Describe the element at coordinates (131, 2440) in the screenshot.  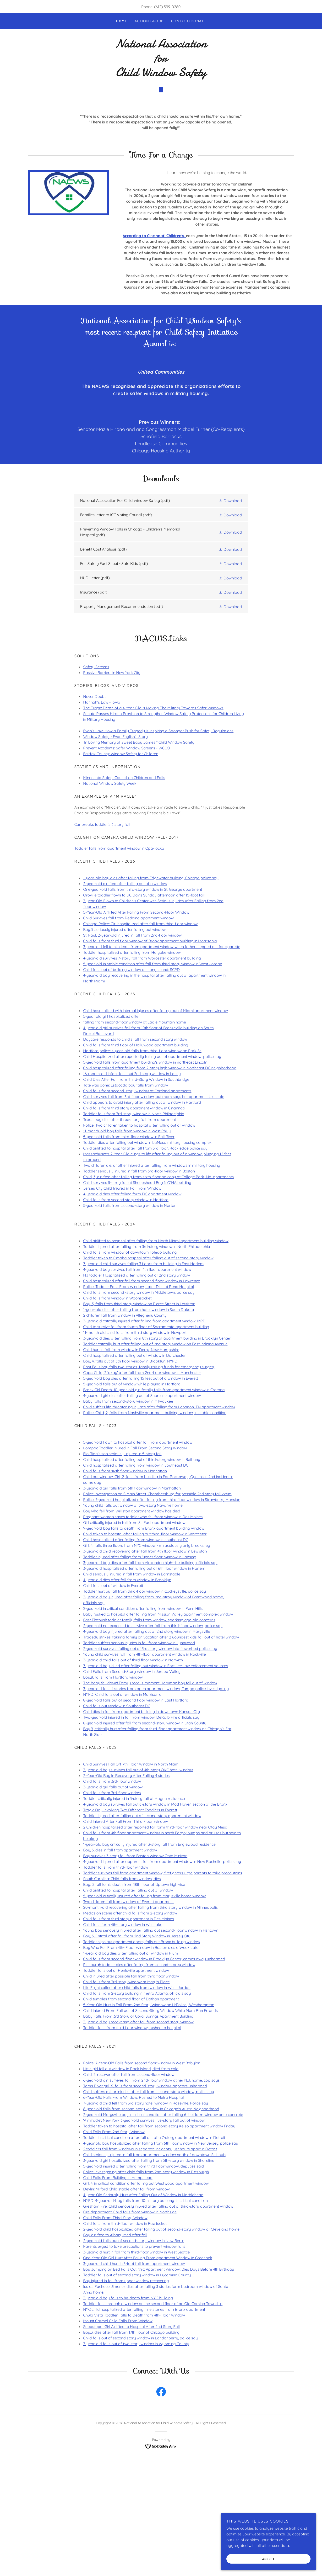
I see `Sebastopol Girl Airlifted to Hospital After 2nd Story Fall` at that location.